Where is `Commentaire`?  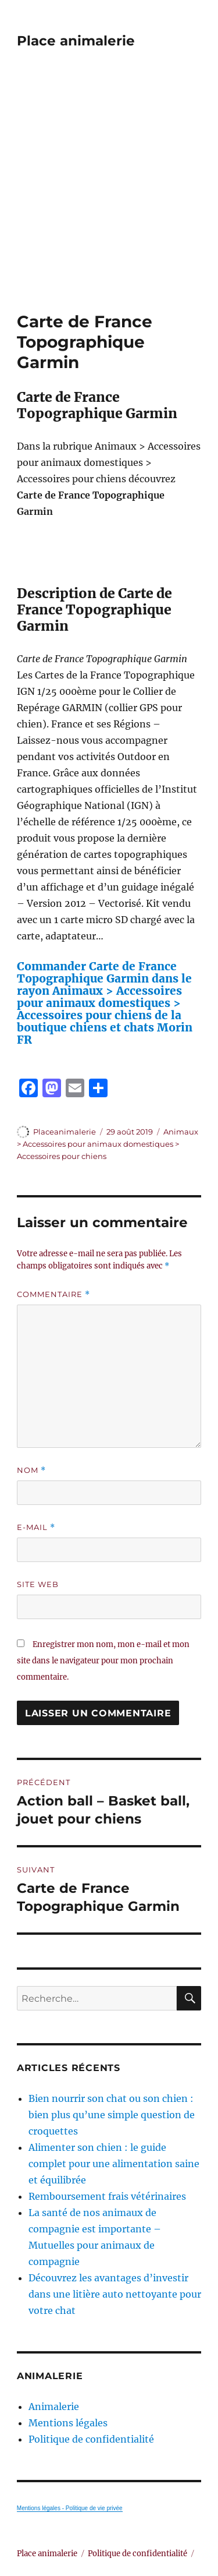
Commentaire is located at coordinates (53, 1294).